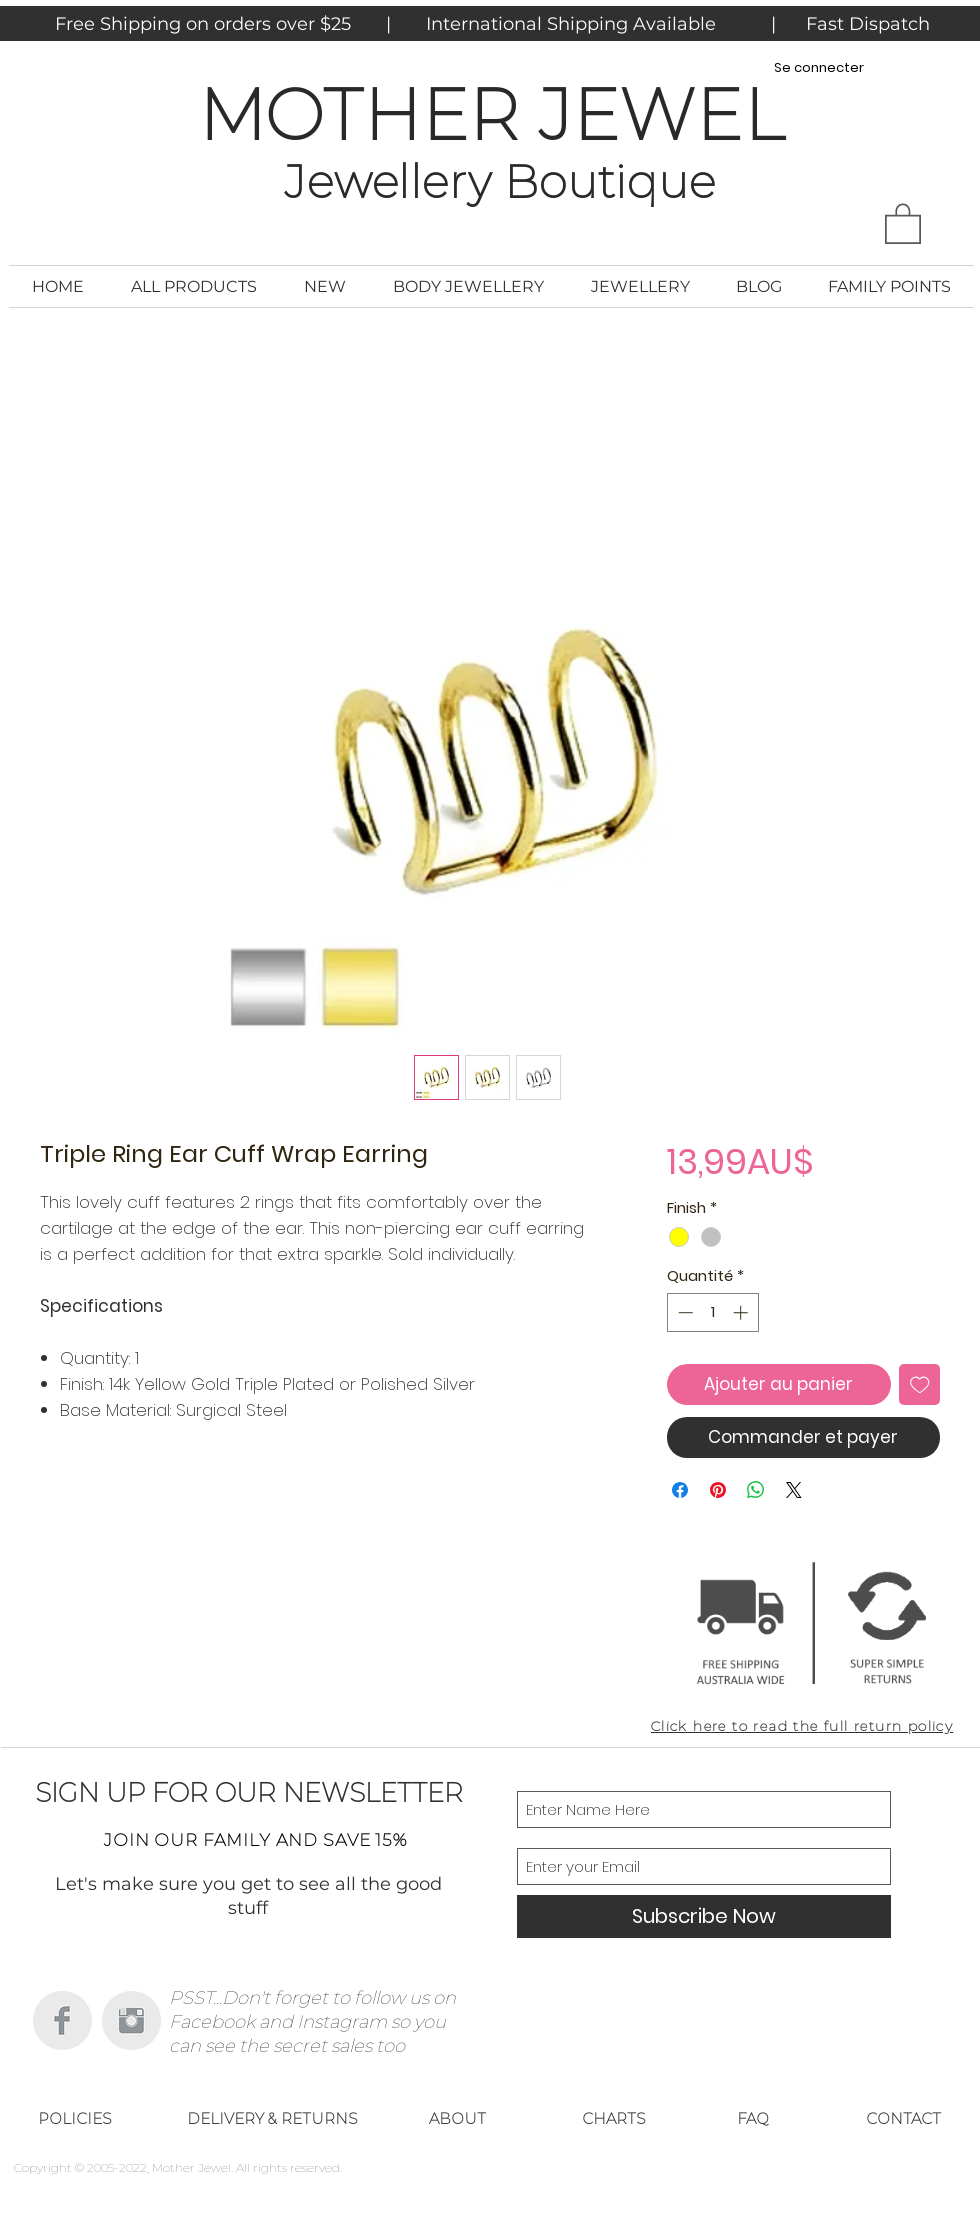  I want to click on [POLICIES], so click(75, 2119).